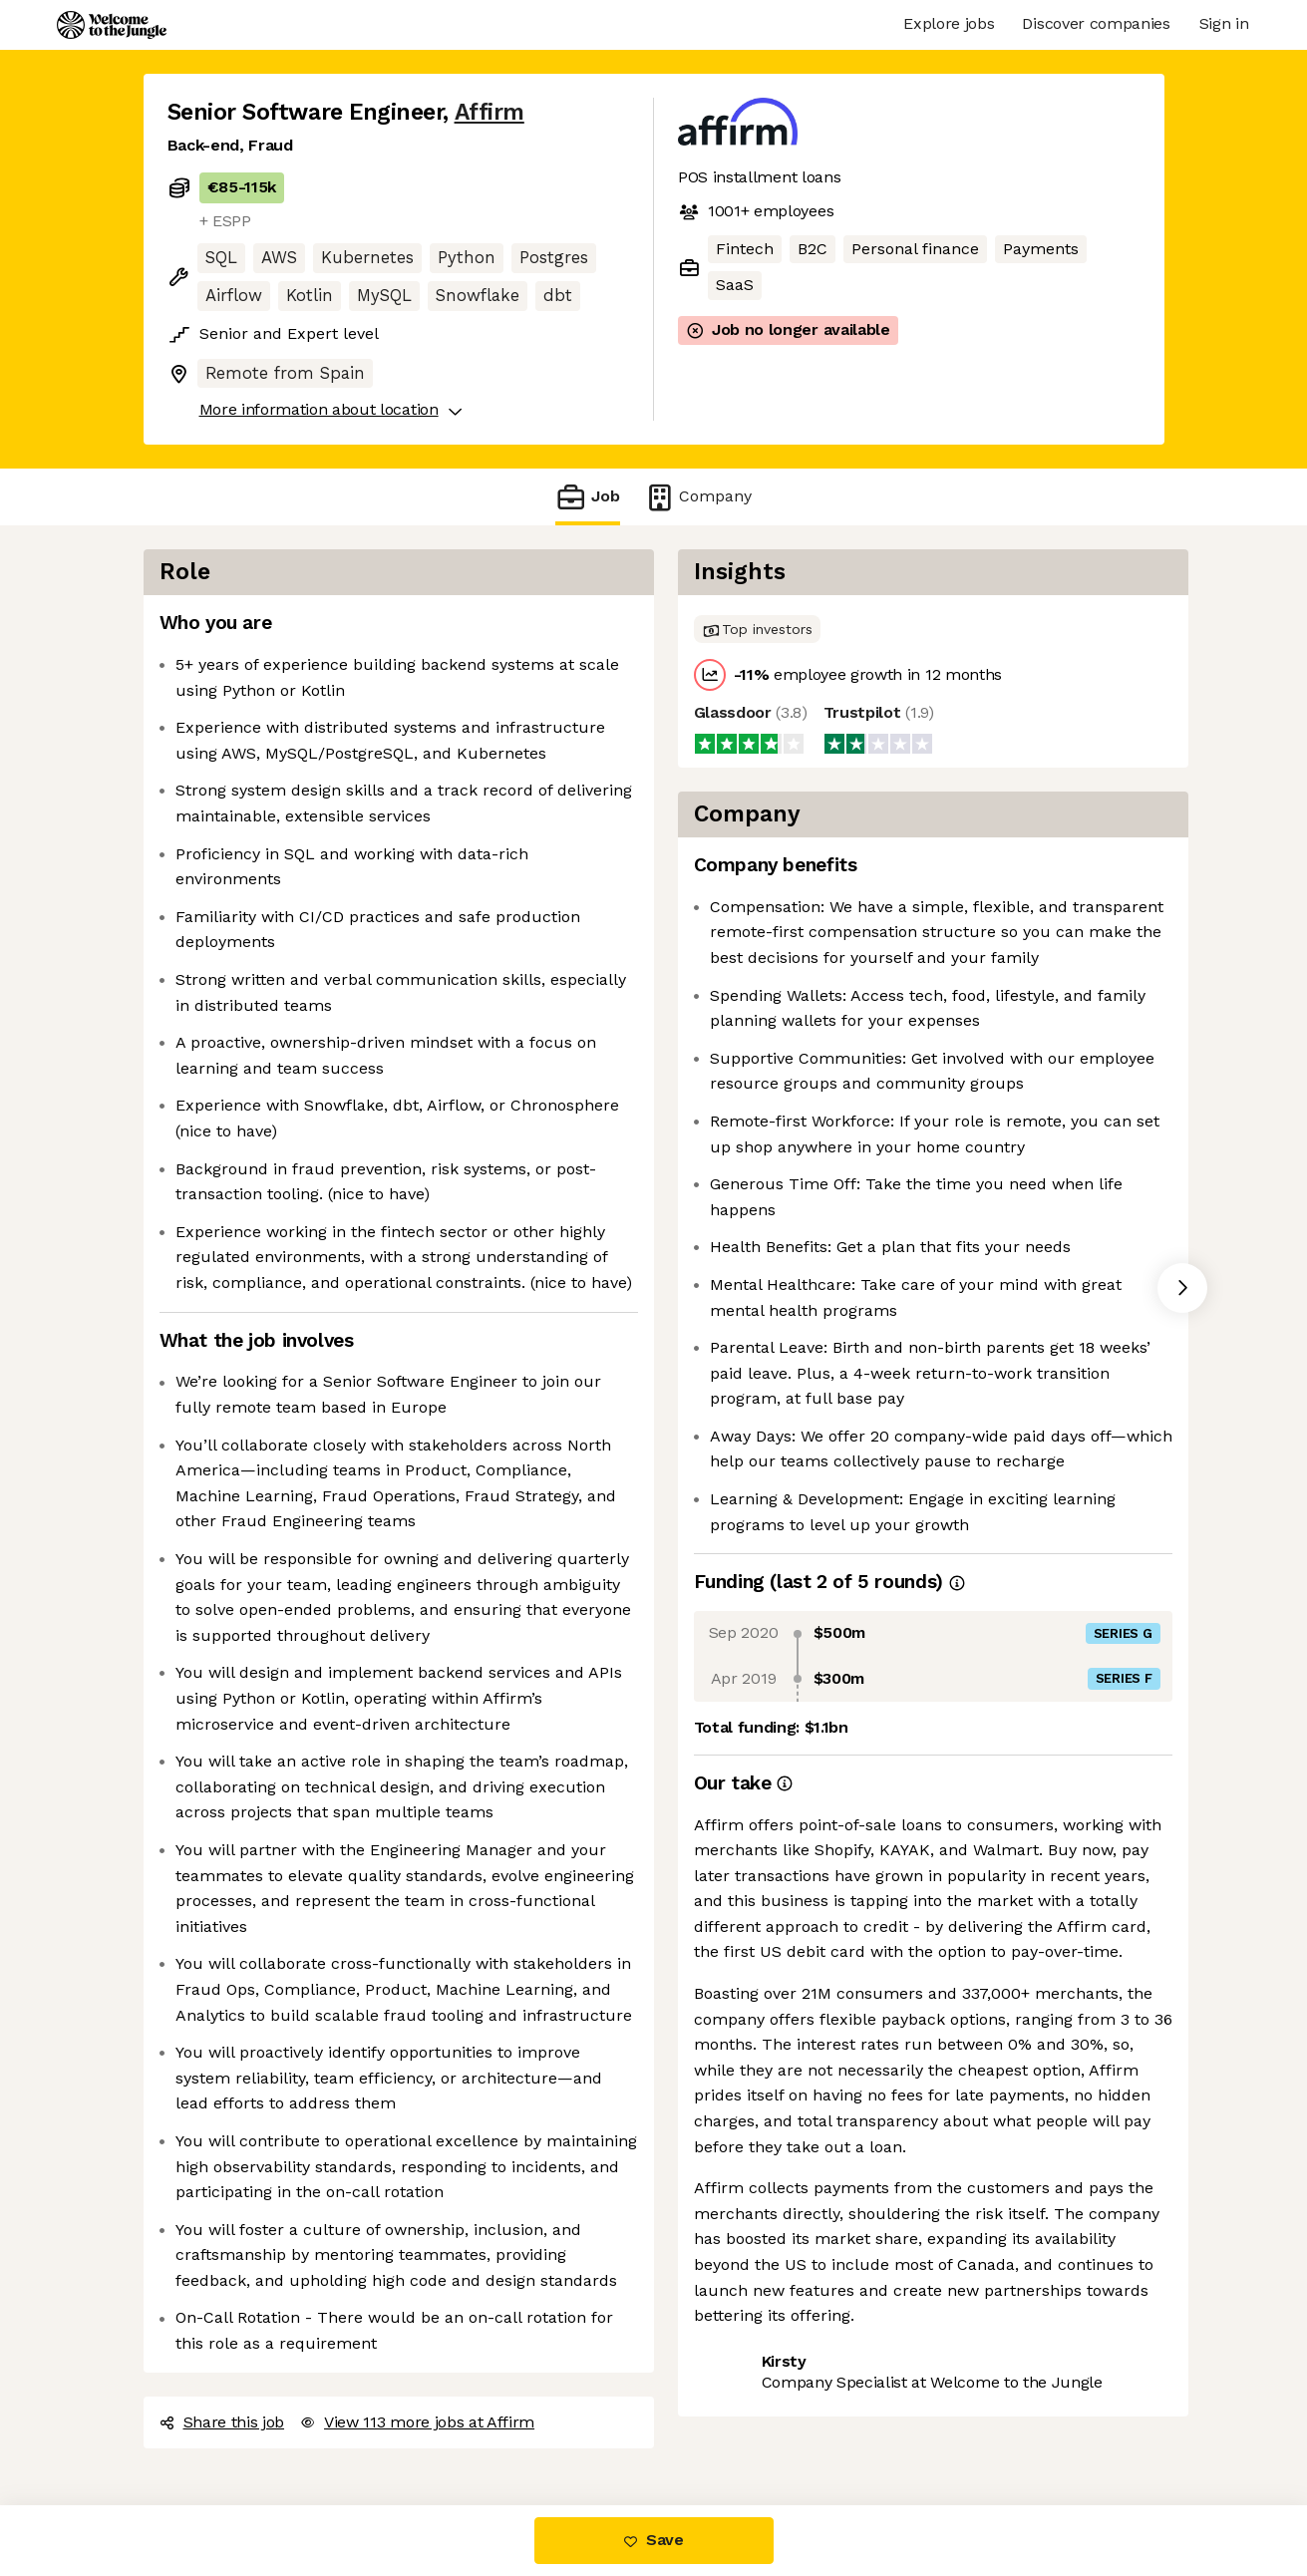 This screenshot has height=2576, width=1307. Describe the element at coordinates (698, 497) in the screenshot. I see `Company` at that location.